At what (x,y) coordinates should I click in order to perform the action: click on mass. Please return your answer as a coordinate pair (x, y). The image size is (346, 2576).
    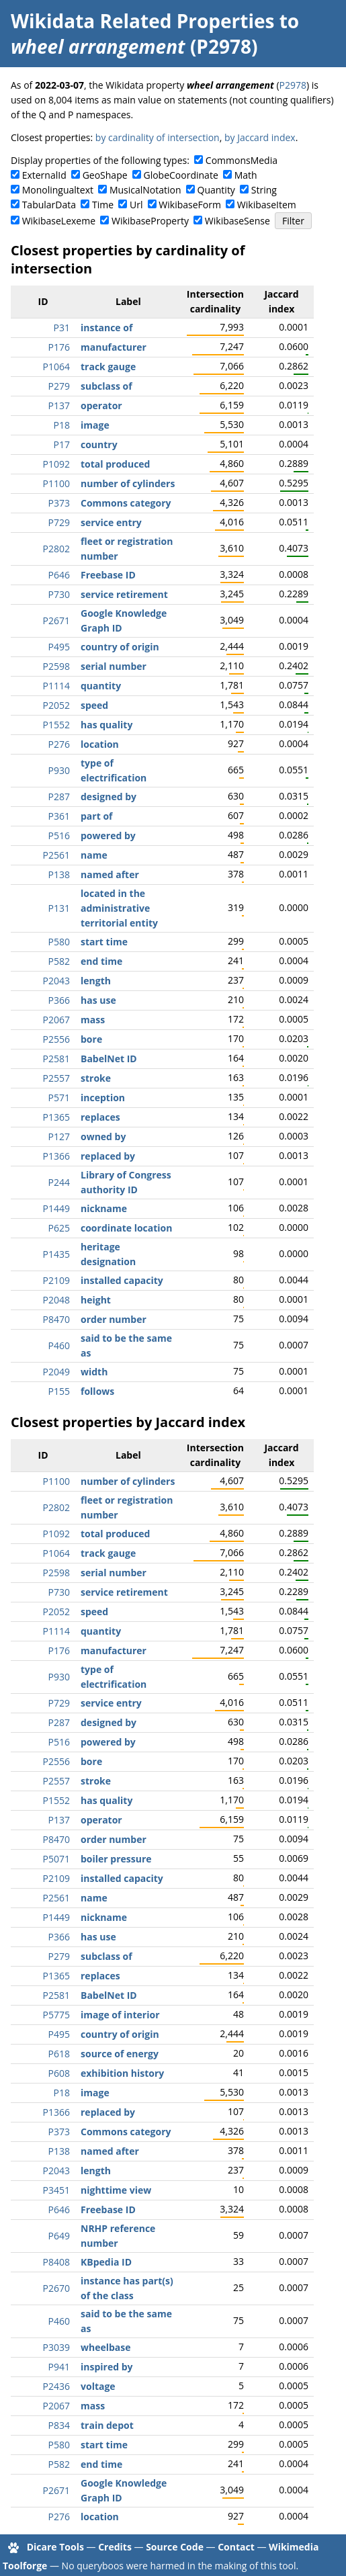
    Looking at the image, I should click on (93, 1019).